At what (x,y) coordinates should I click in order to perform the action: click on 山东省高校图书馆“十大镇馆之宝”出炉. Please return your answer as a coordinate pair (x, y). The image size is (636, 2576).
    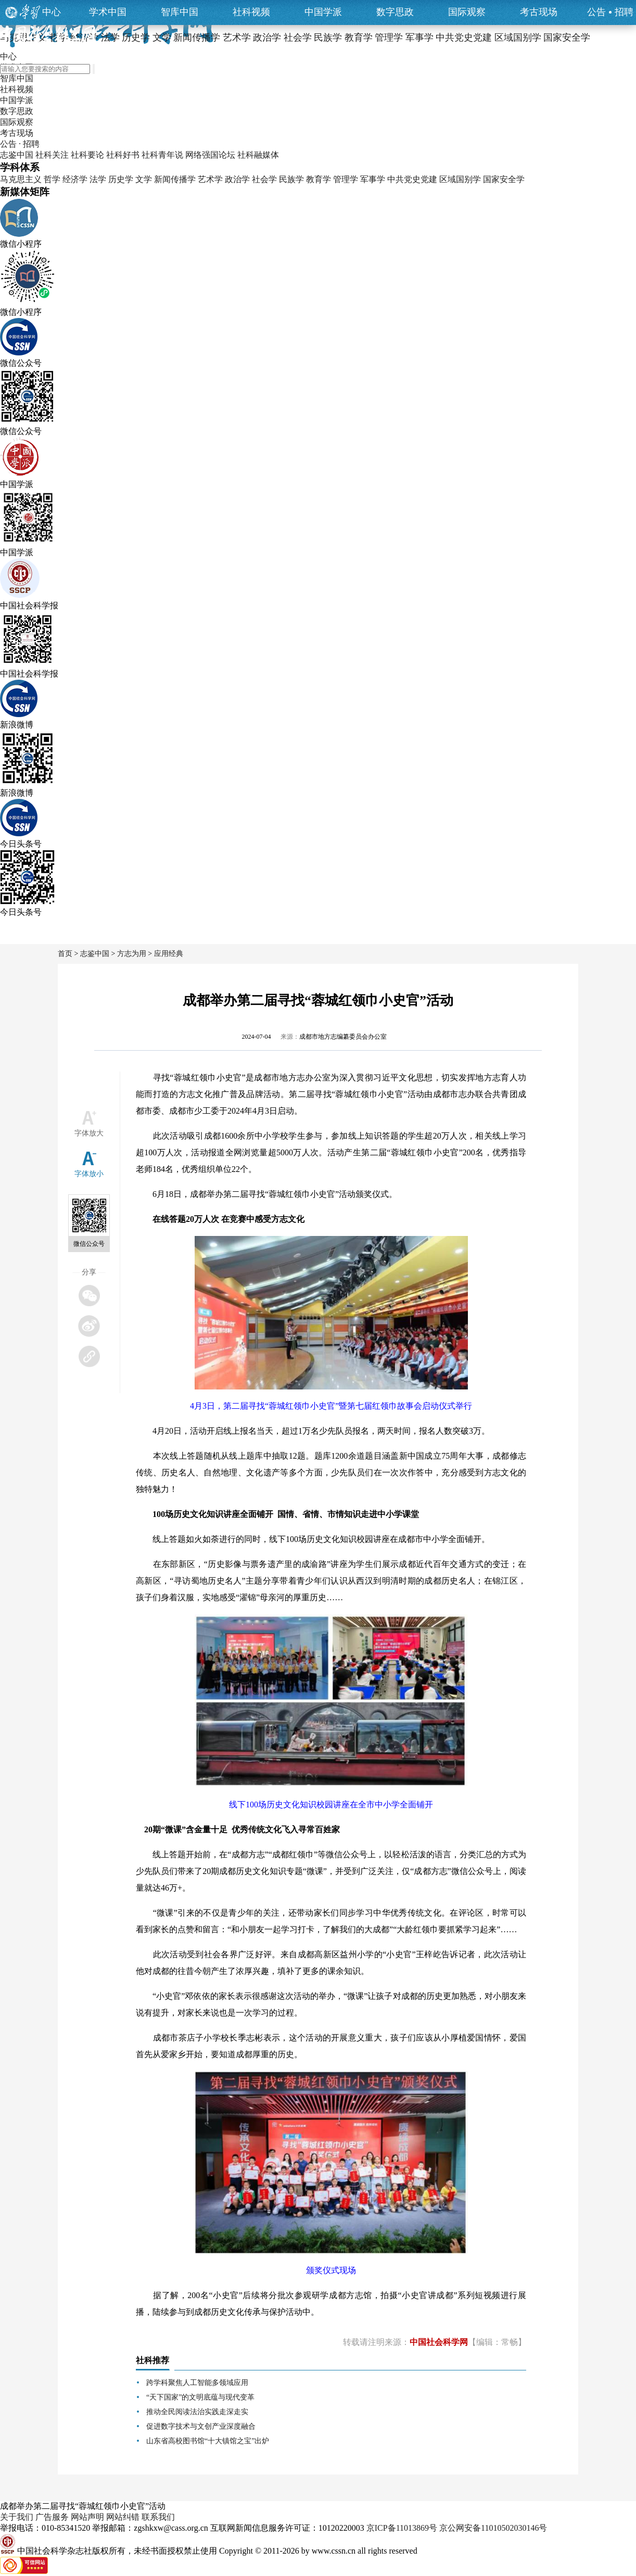
    Looking at the image, I should click on (207, 2441).